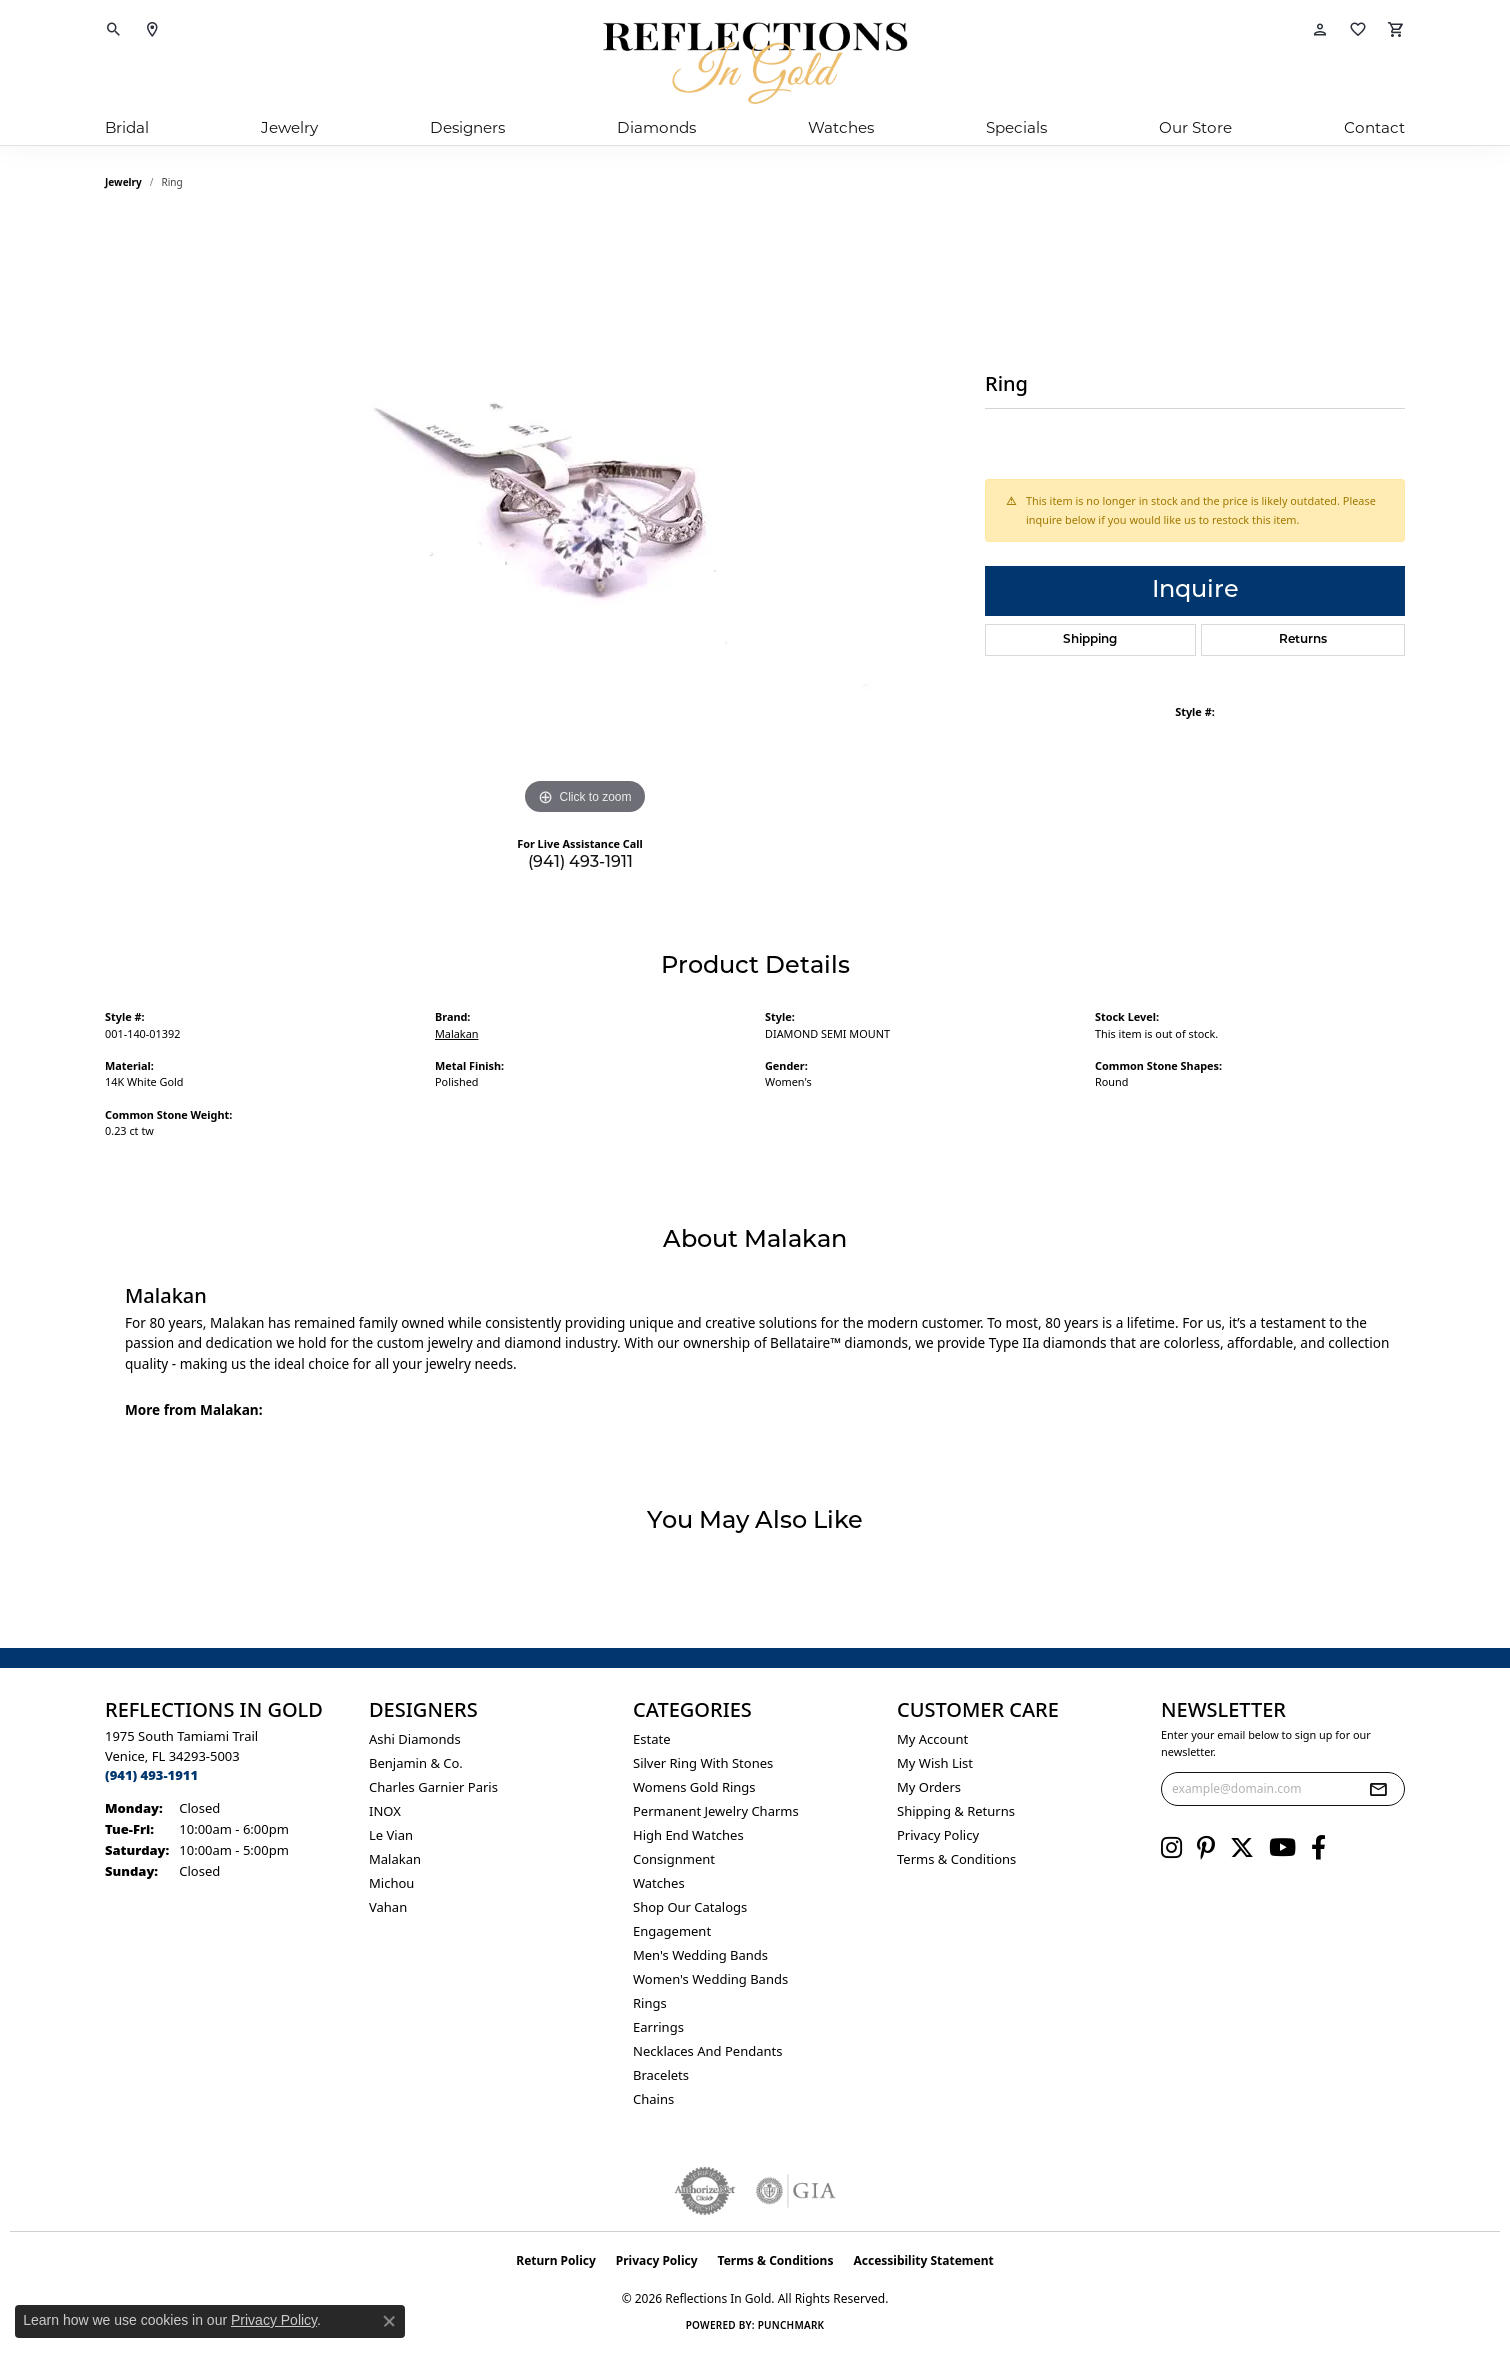 Image resolution: width=1510 pixels, height=2353 pixels. What do you see at coordinates (716, 1811) in the screenshot?
I see `Permanent Jewelry Charms [menuitem]` at bounding box center [716, 1811].